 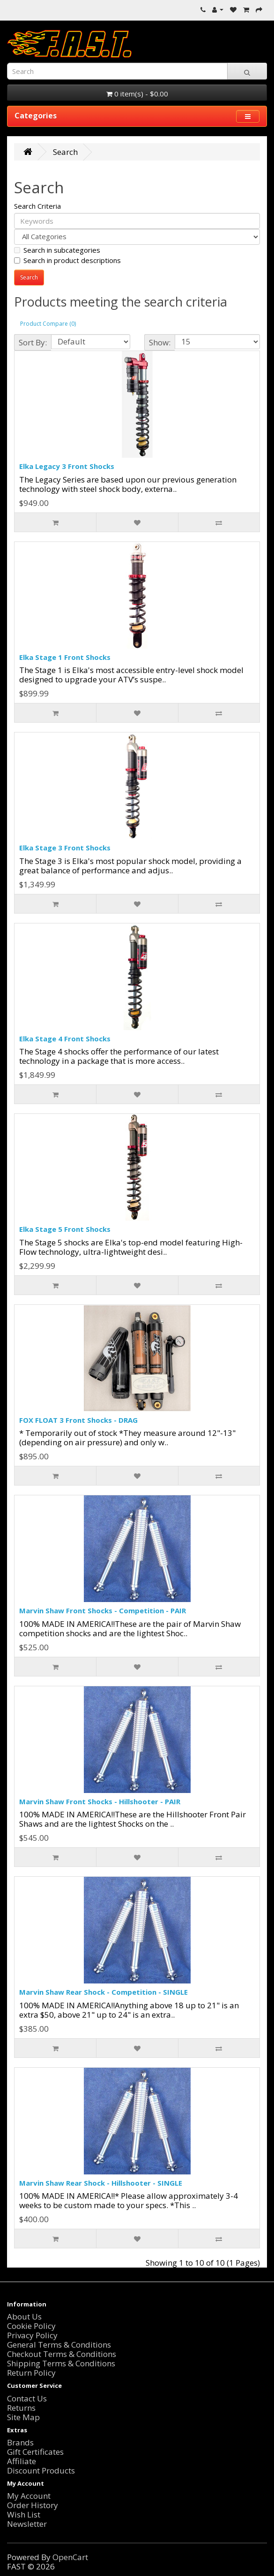 I want to click on Elka Stage 4 Front Shocks, so click(x=65, y=1038).